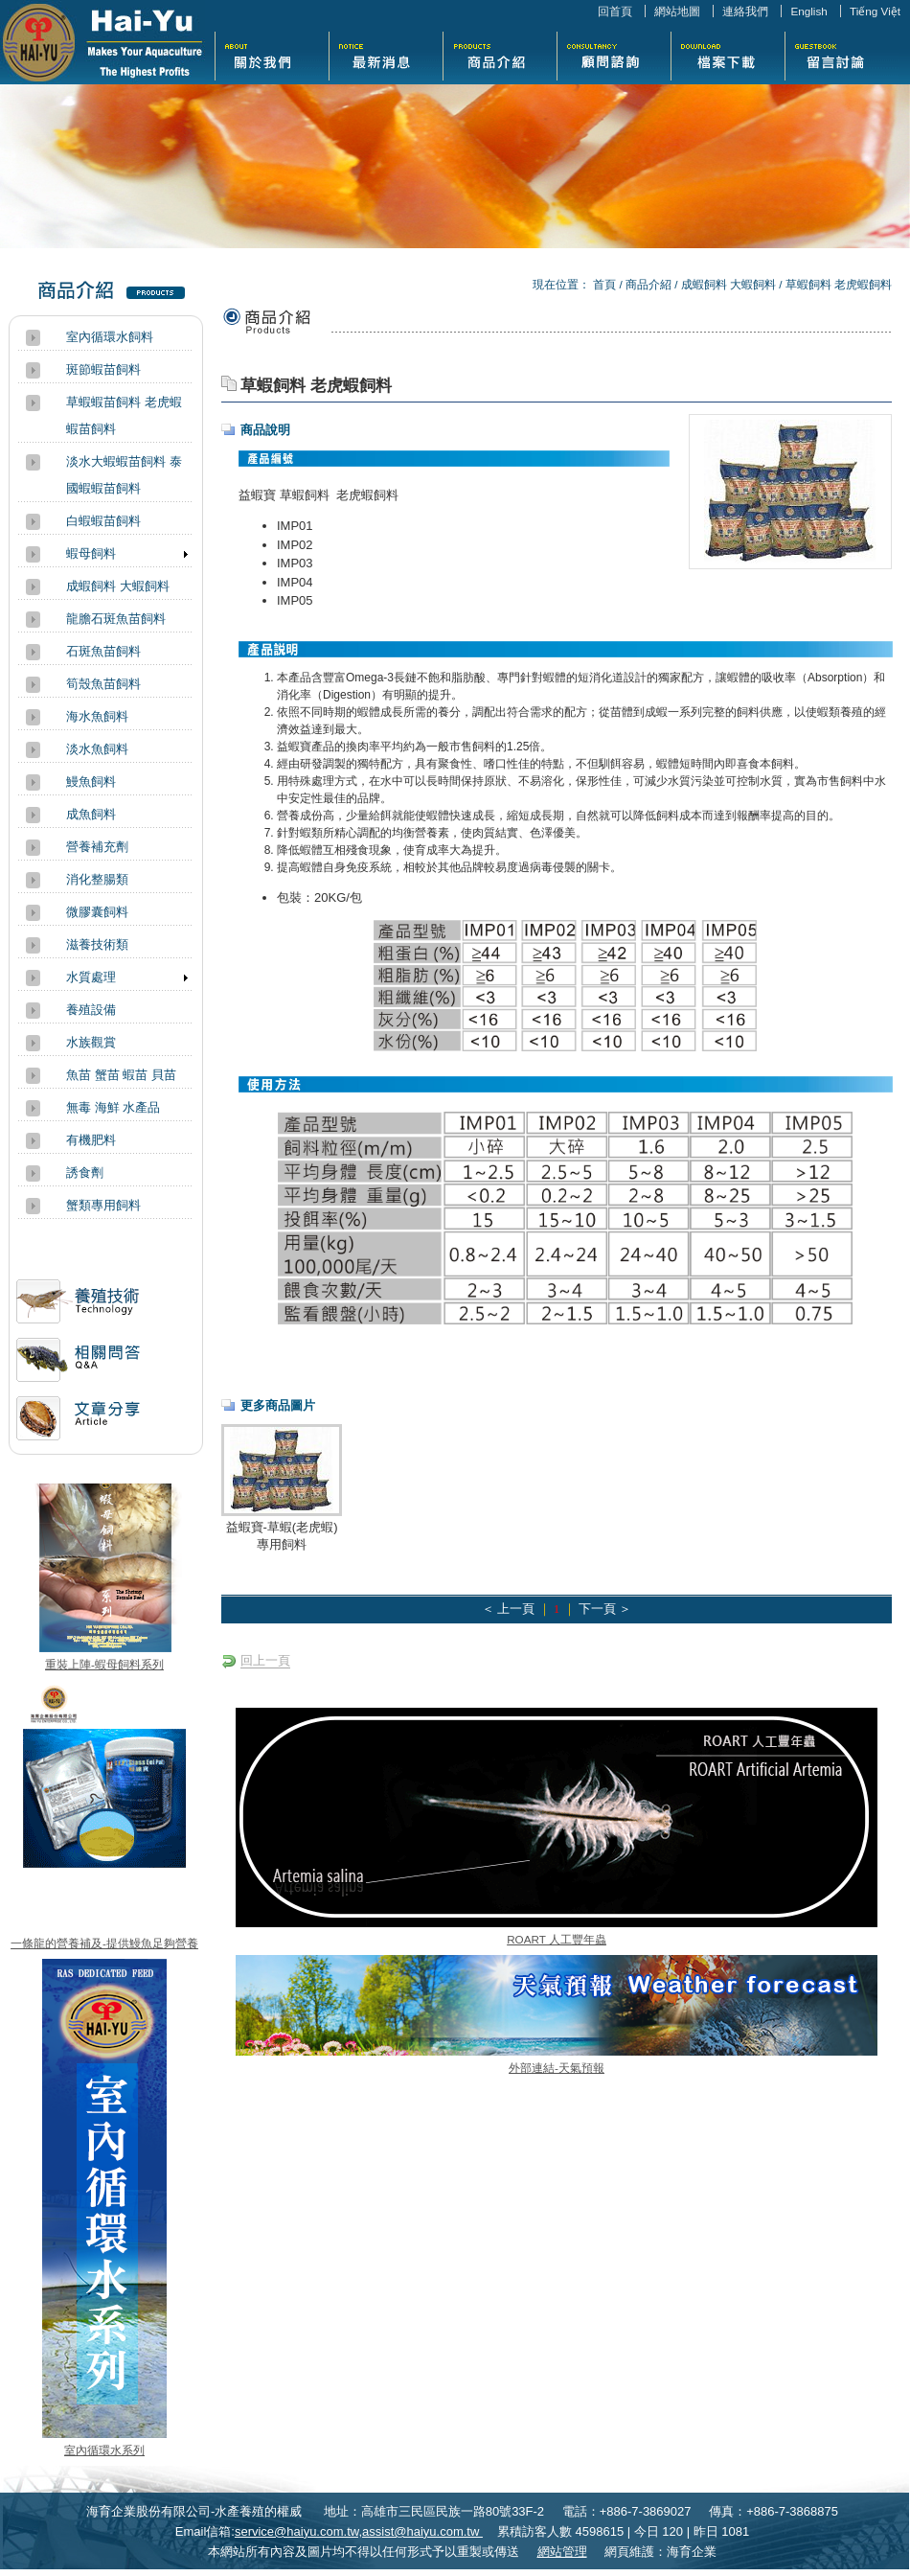 The image size is (910, 2576). What do you see at coordinates (97, 944) in the screenshot?
I see `滋養技術類` at bounding box center [97, 944].